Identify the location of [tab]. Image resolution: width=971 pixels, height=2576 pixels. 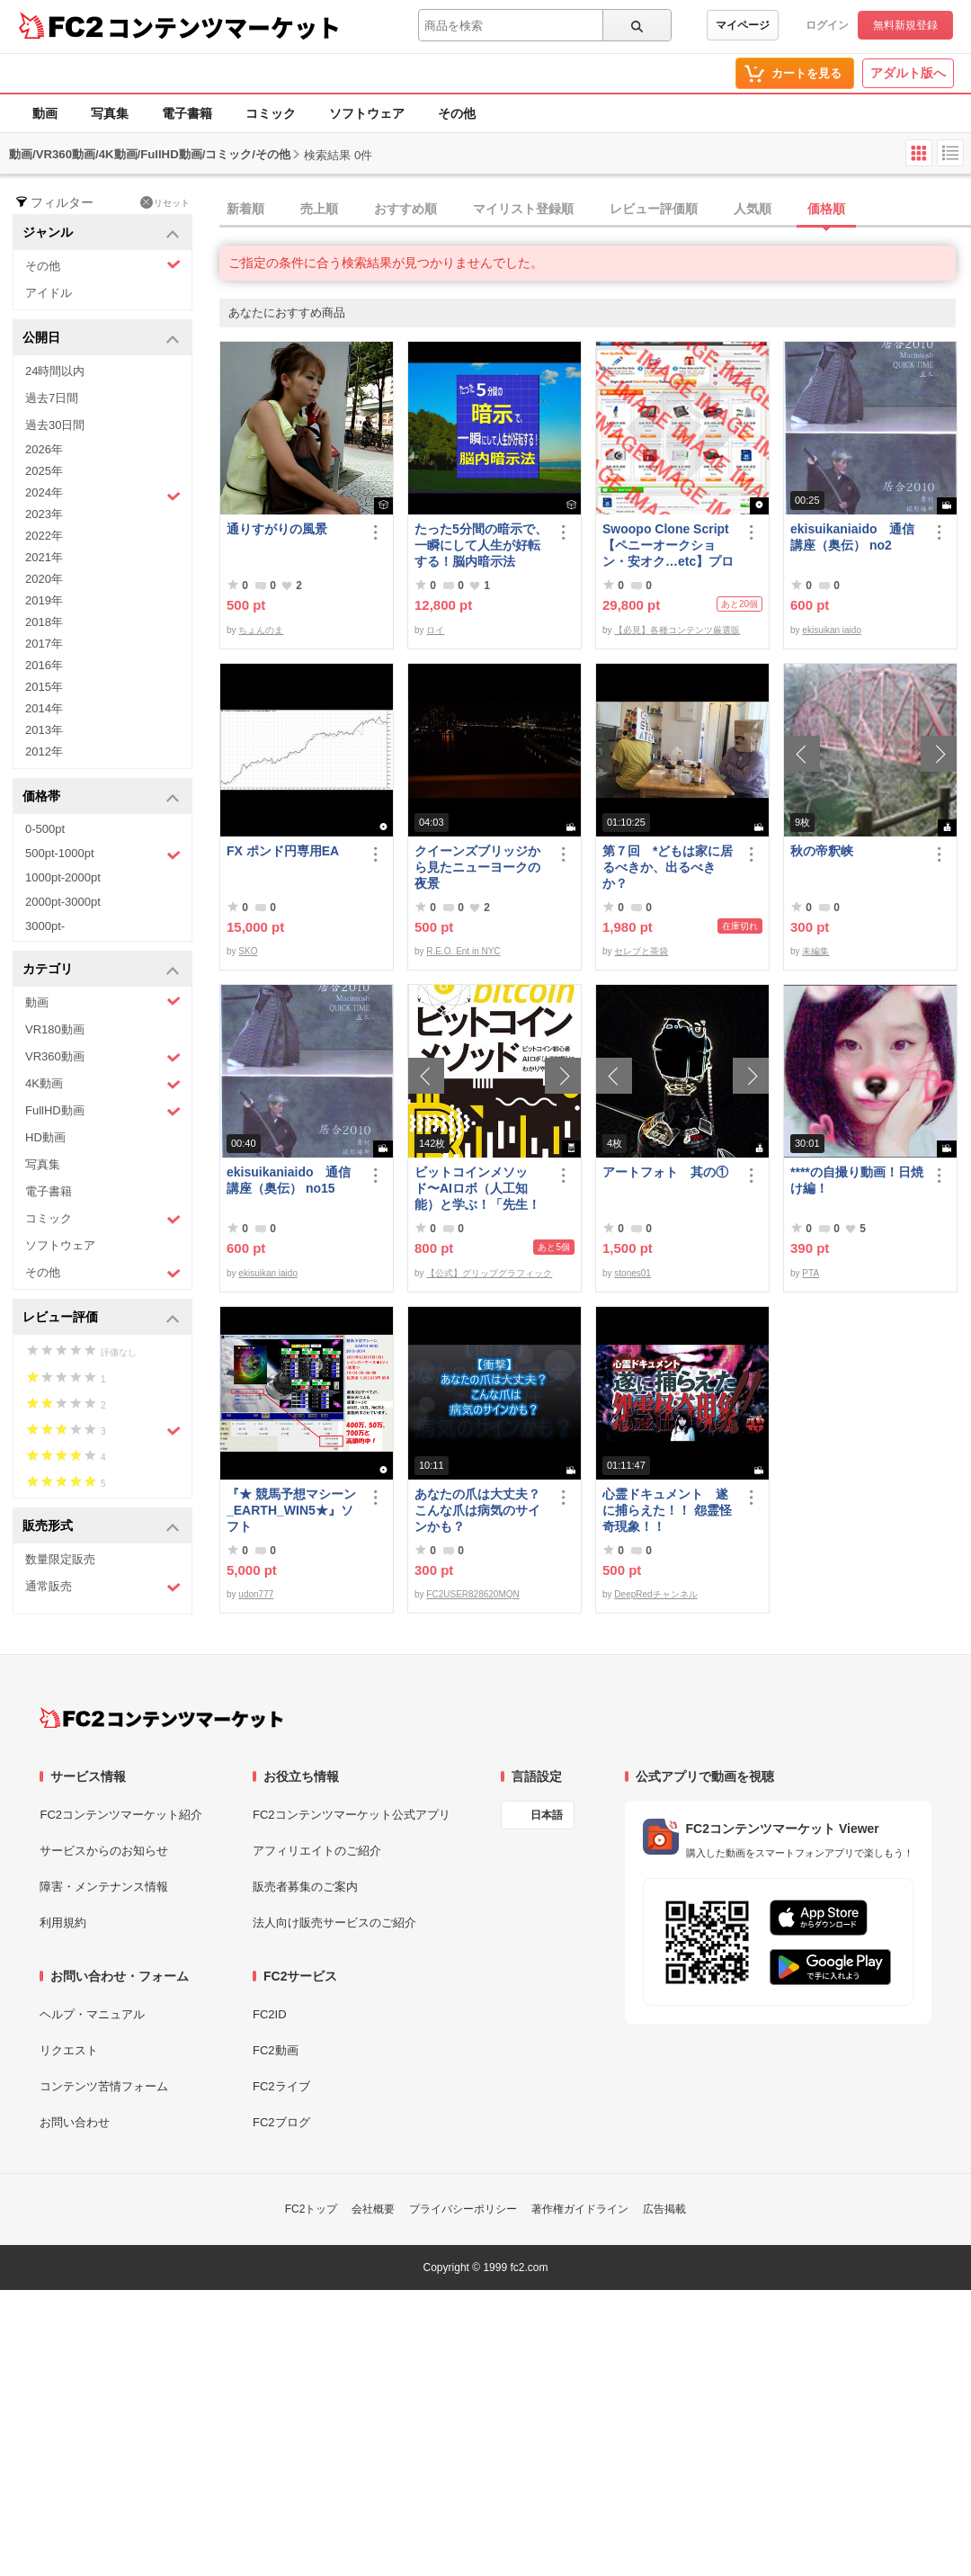
(595, 210).